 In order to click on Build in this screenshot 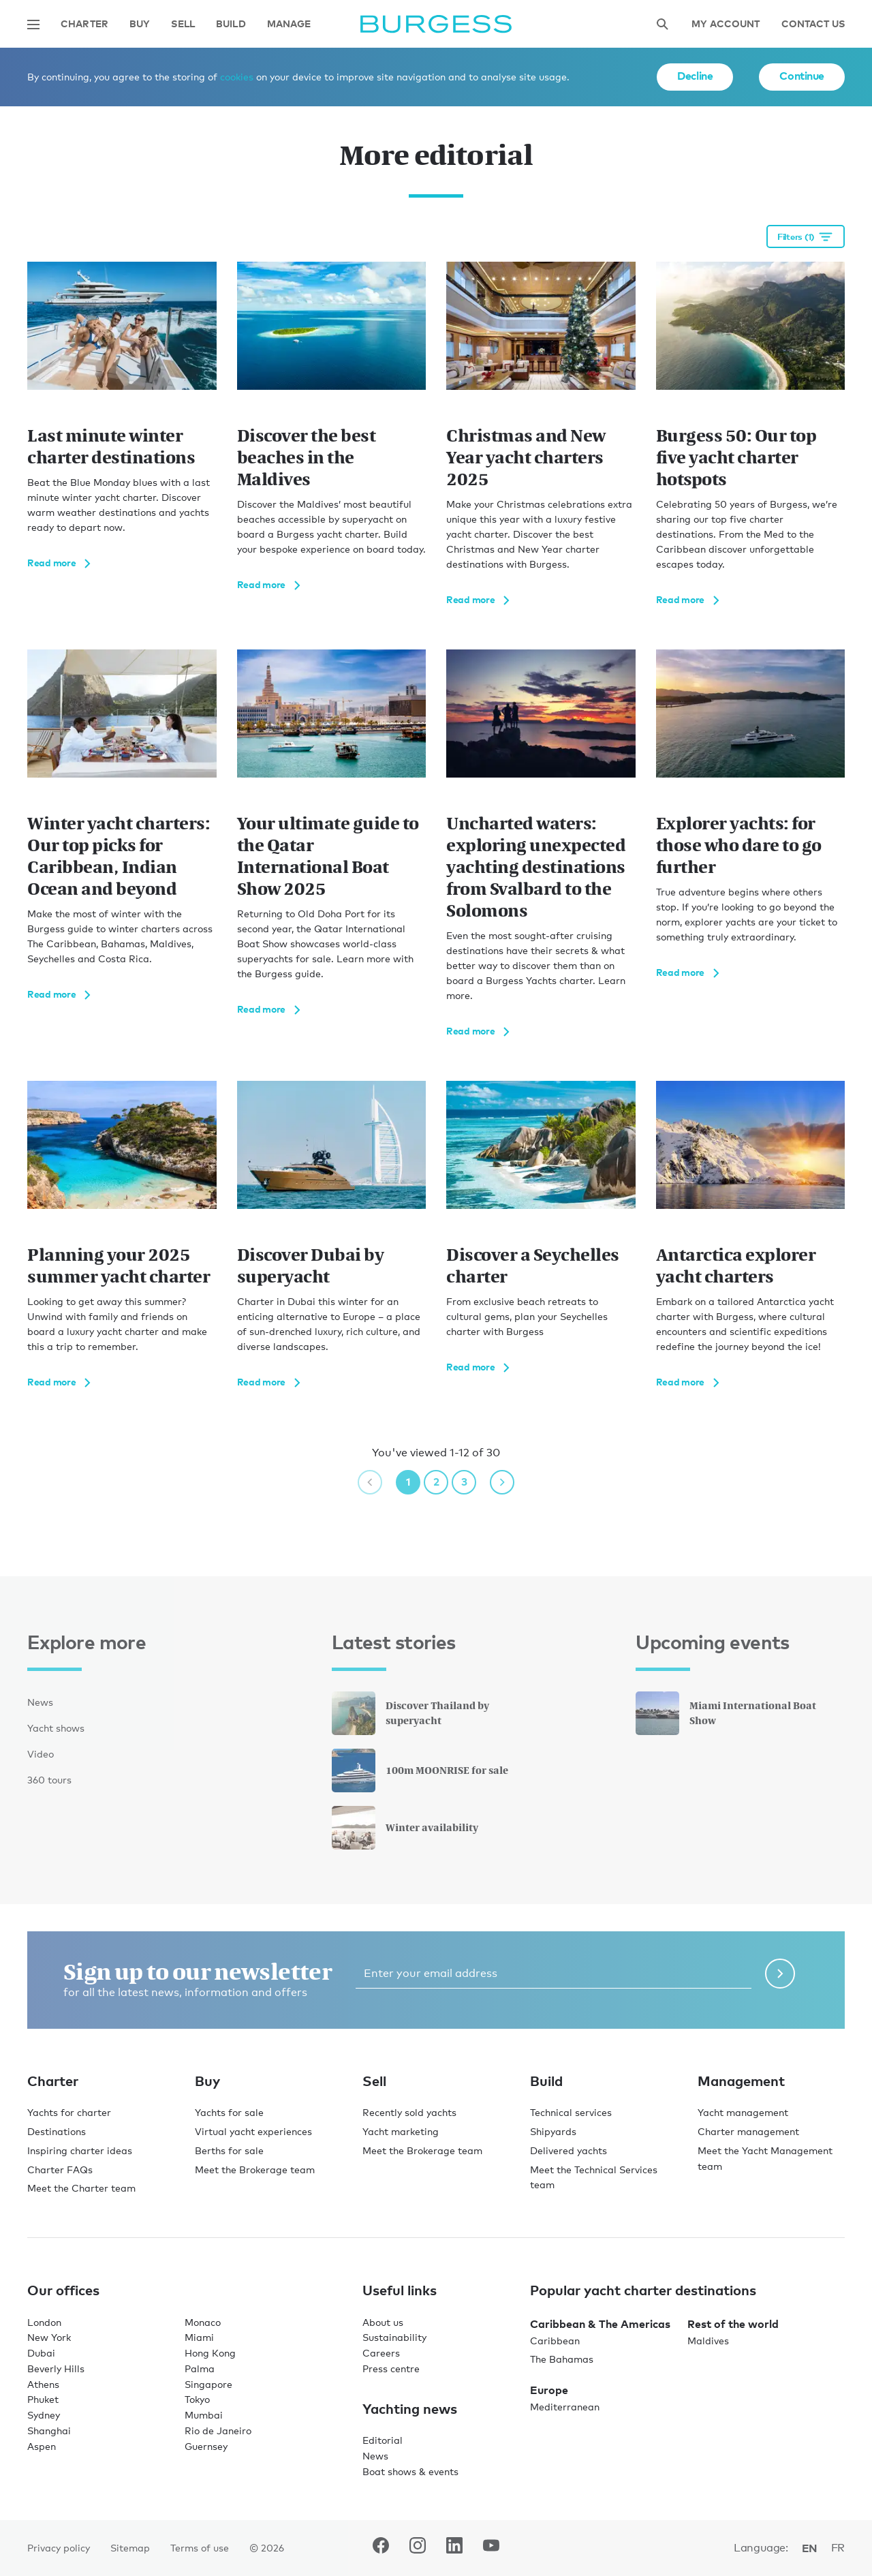, I will do `click(231, 24)`.